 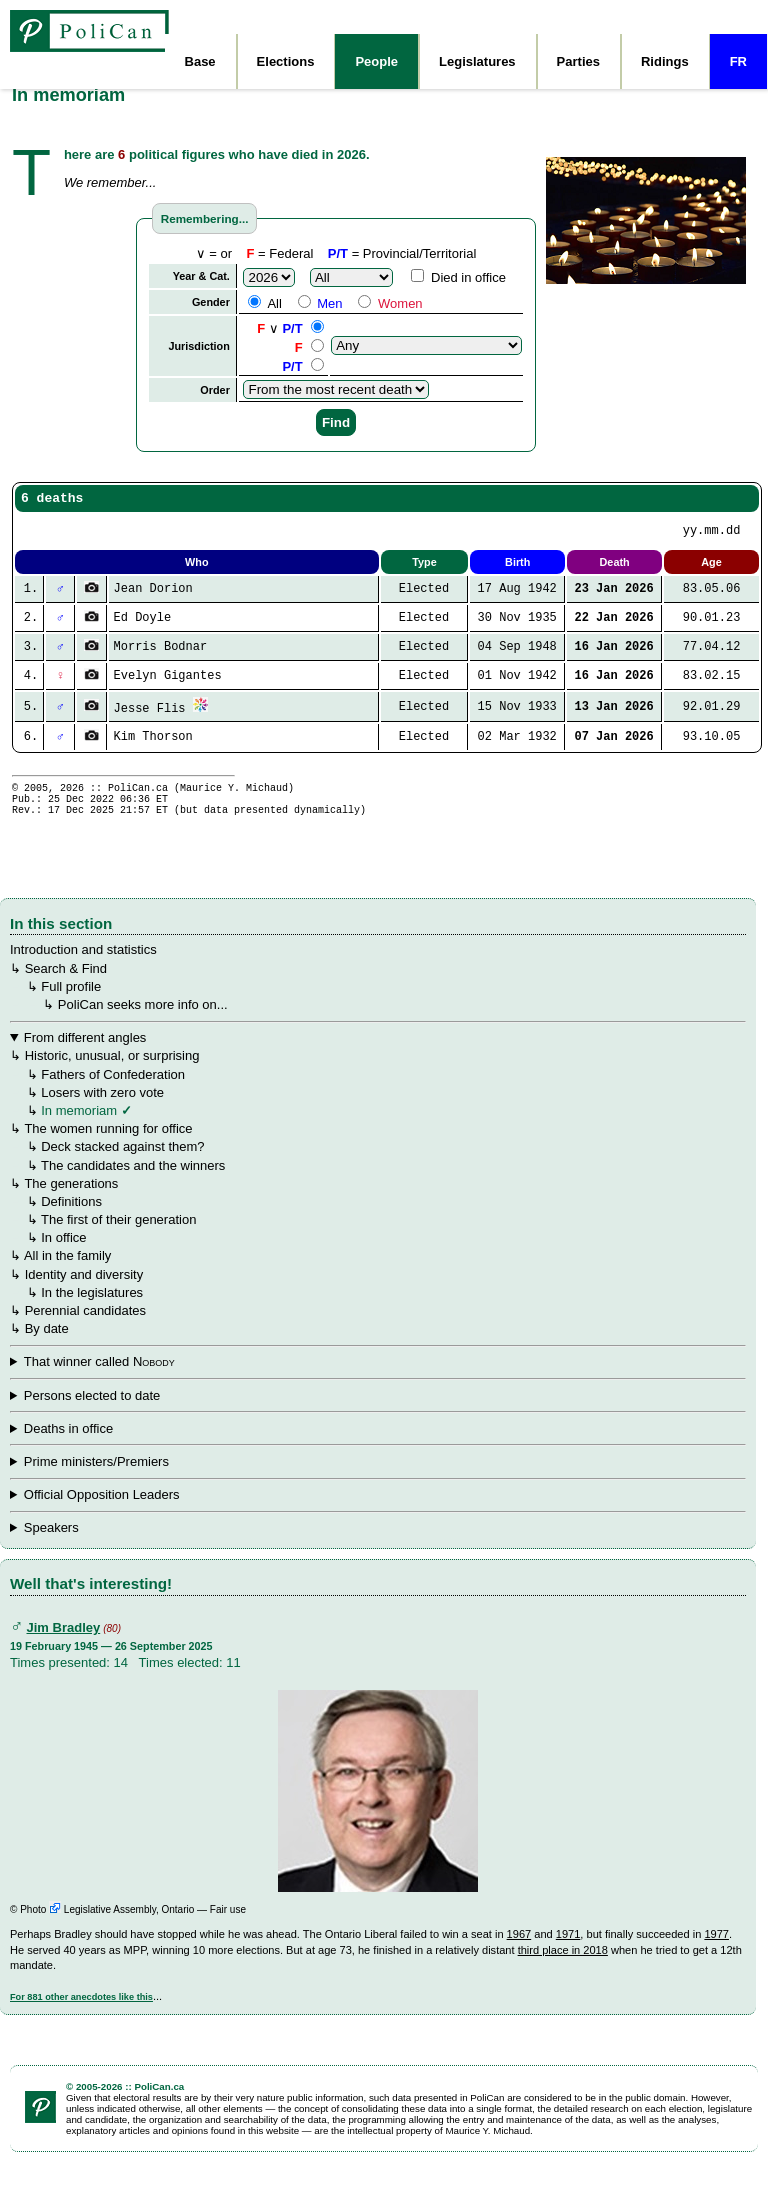 What do you see at coordinates (161, 655) in the screenshot?
I see `Morris Bodnar` at bounding box center [161, 655].